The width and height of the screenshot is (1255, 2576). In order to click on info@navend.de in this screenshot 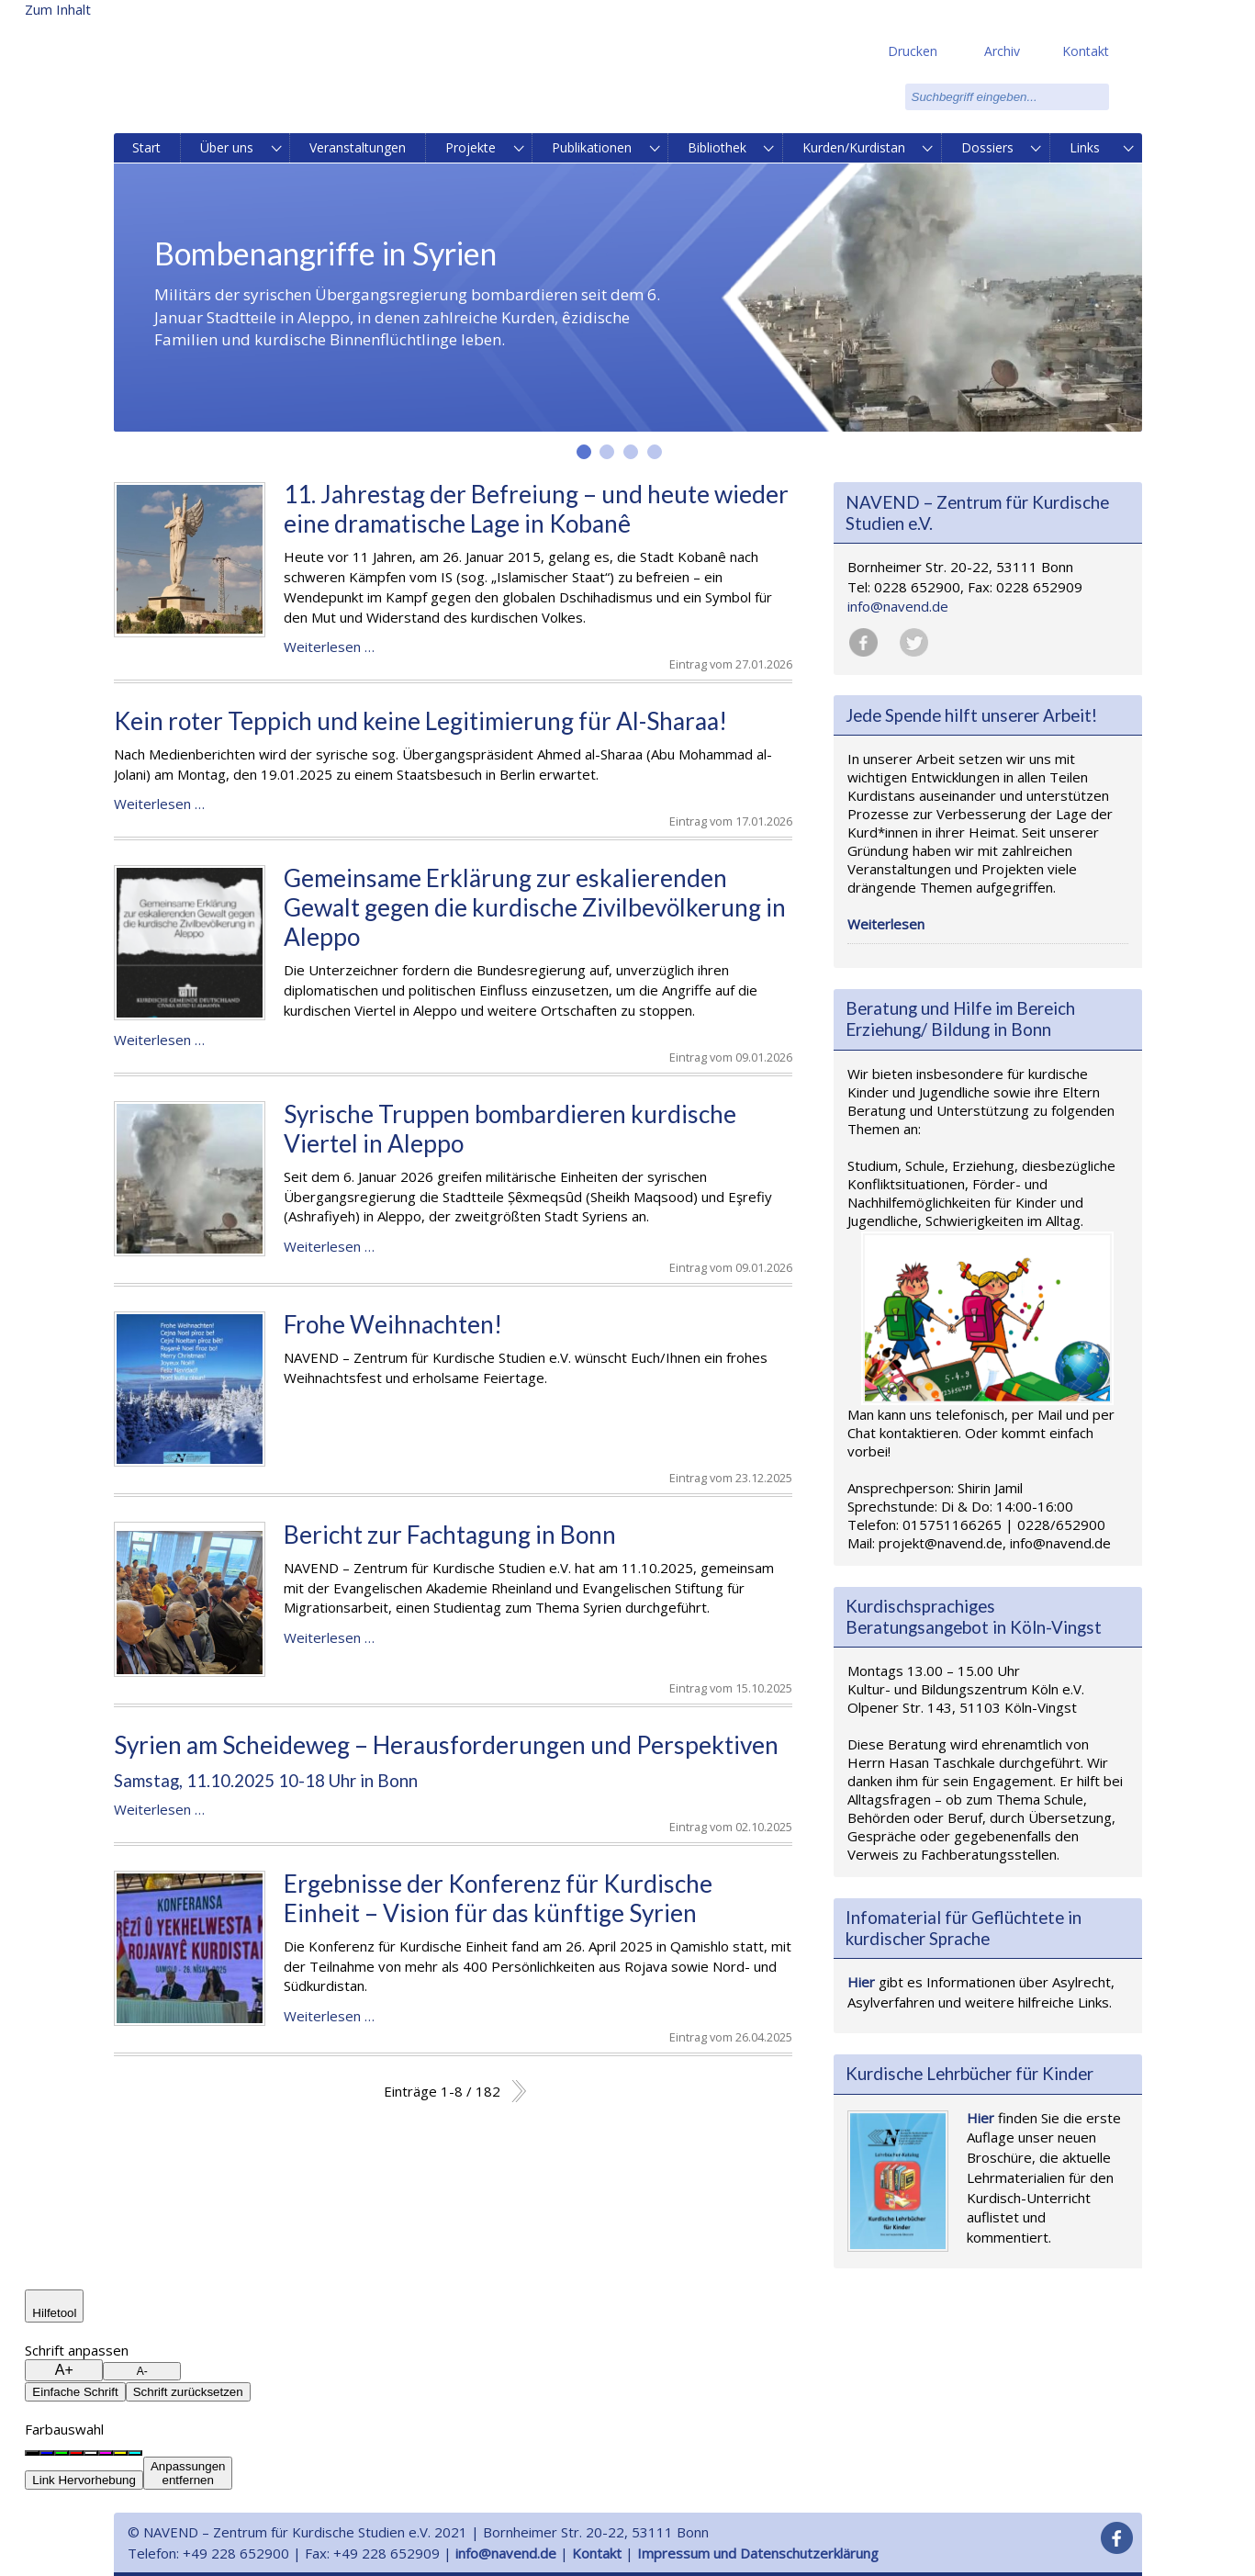, I will do `click(897, 606)`.